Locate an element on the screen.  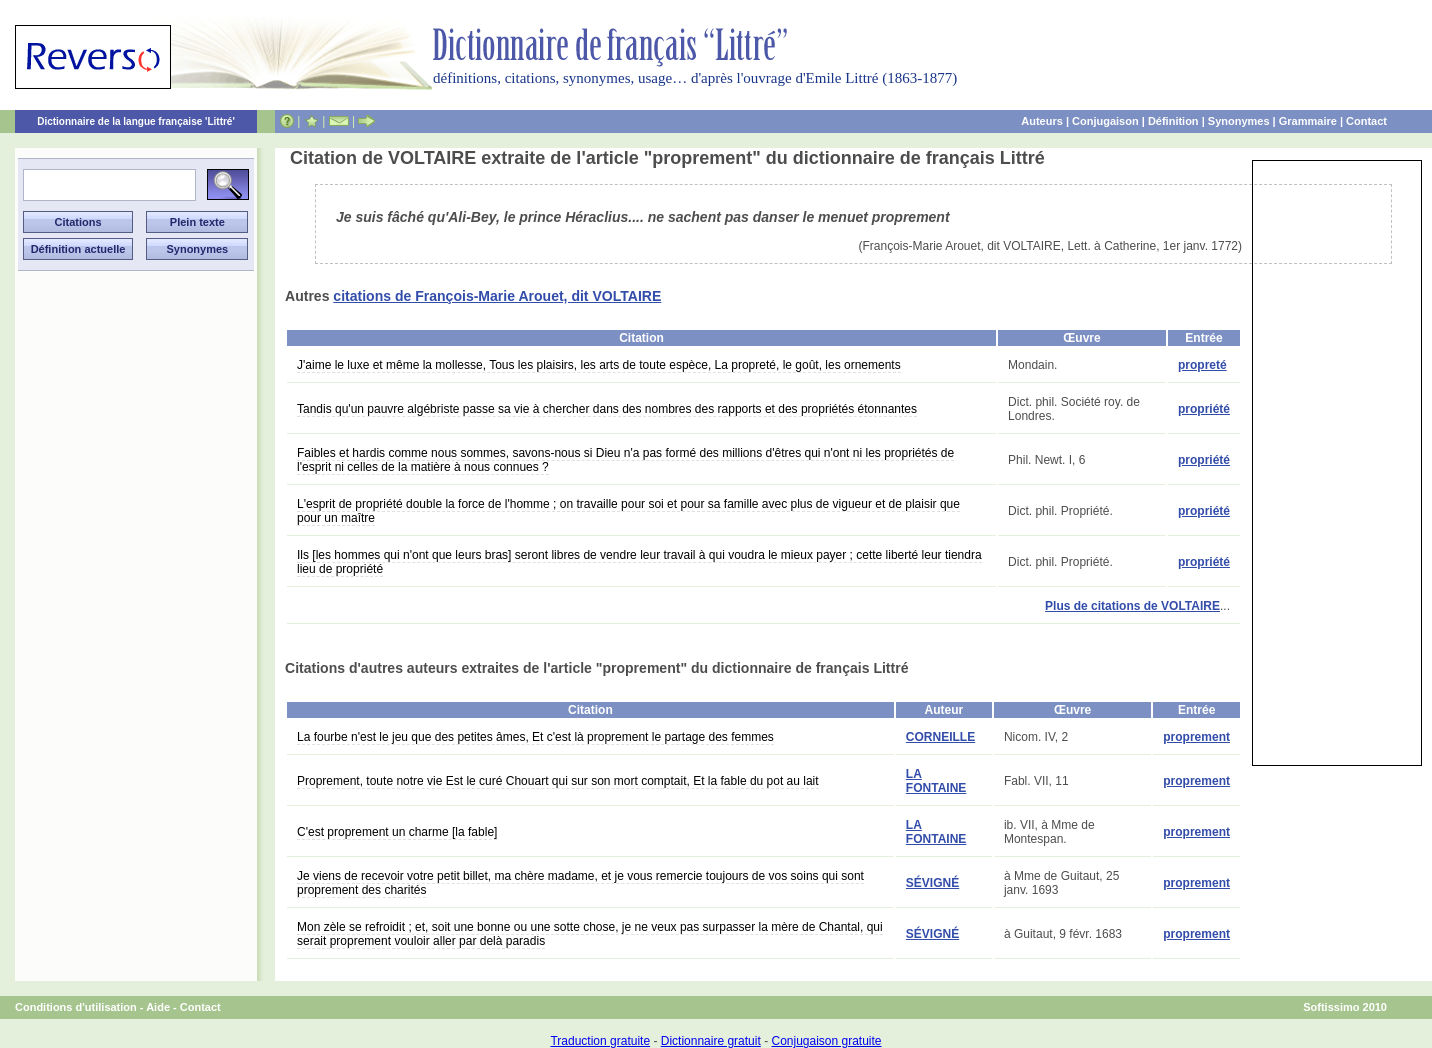
LA FONTAINE is located at coordinates (936, 781).